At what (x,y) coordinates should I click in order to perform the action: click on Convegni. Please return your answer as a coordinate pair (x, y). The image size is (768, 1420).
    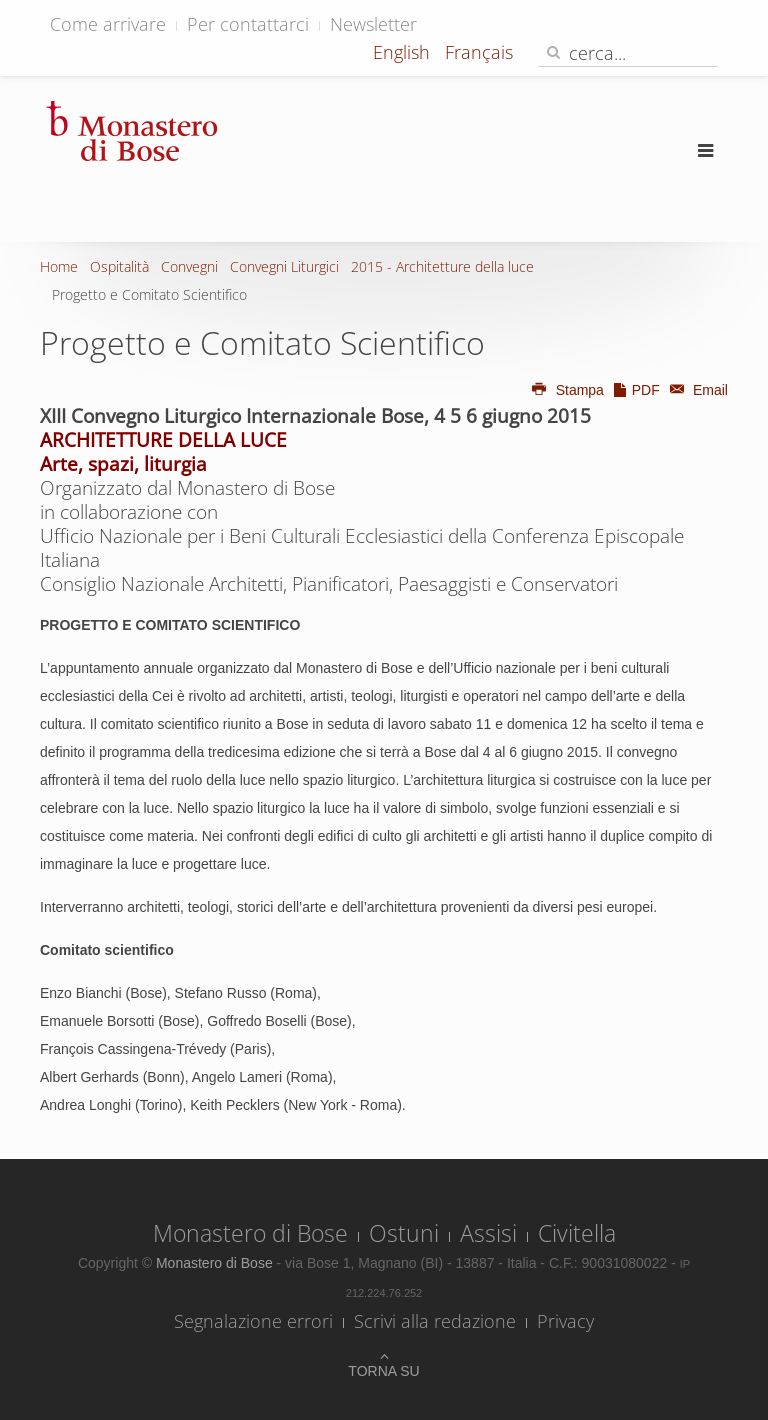
    Looking at the image, I should click on (189, 266).